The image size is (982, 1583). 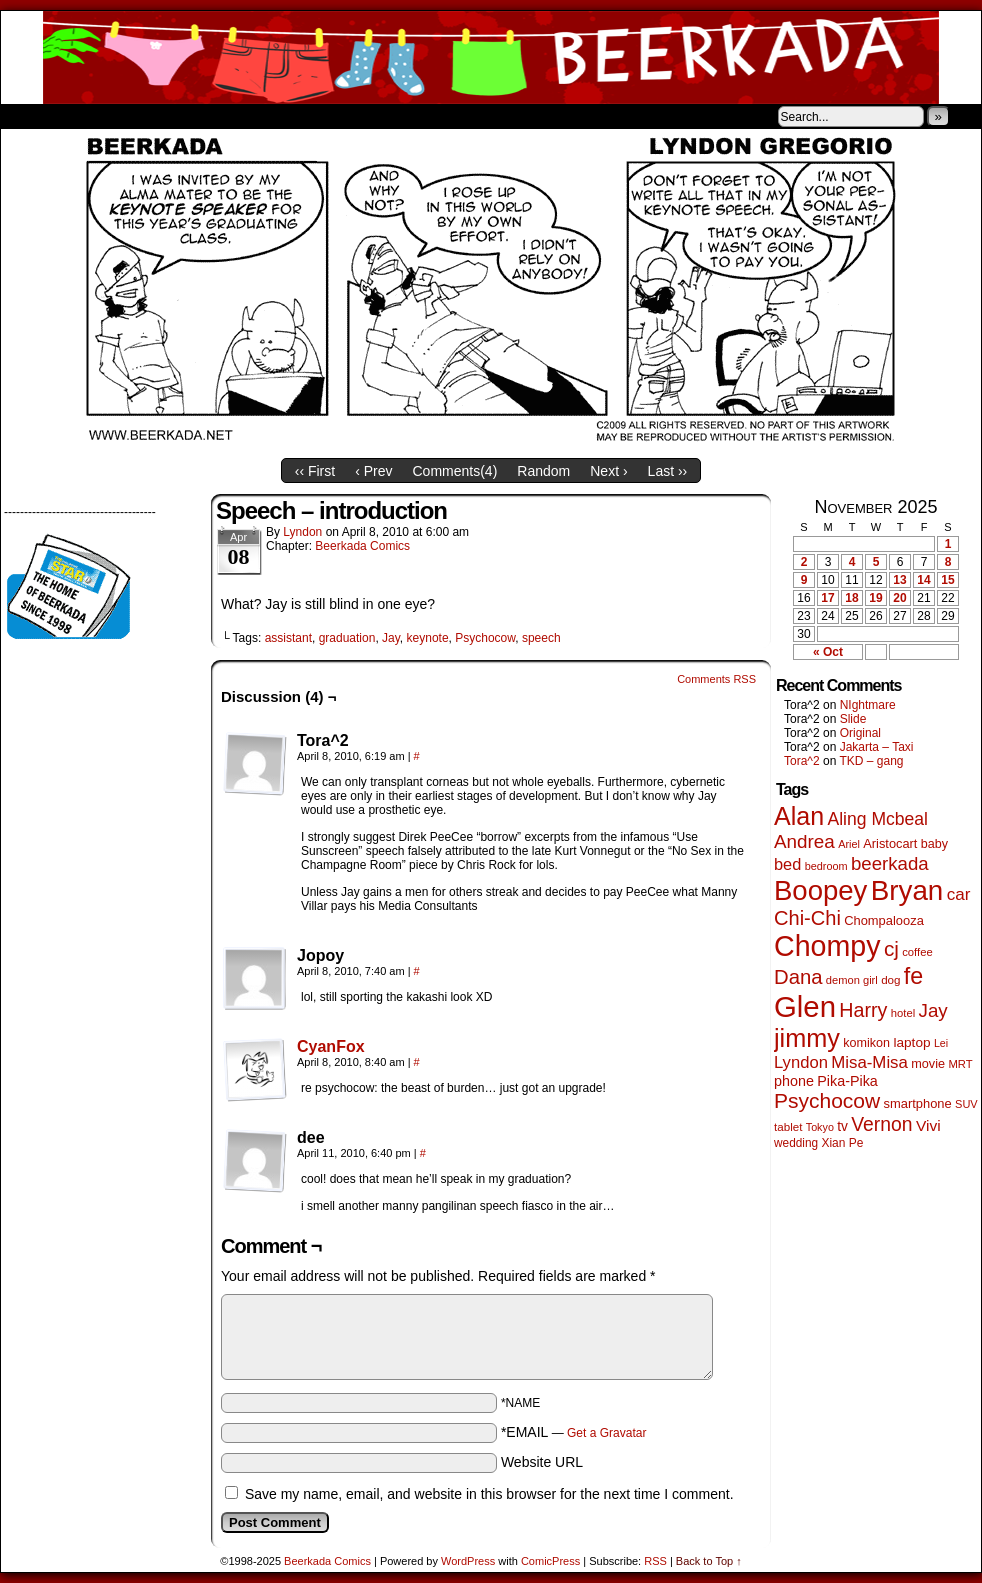 What do you see at coordinates (331, 1046) in the screenshot?
I see `CyanFox` at bounding box center [331, 1046].